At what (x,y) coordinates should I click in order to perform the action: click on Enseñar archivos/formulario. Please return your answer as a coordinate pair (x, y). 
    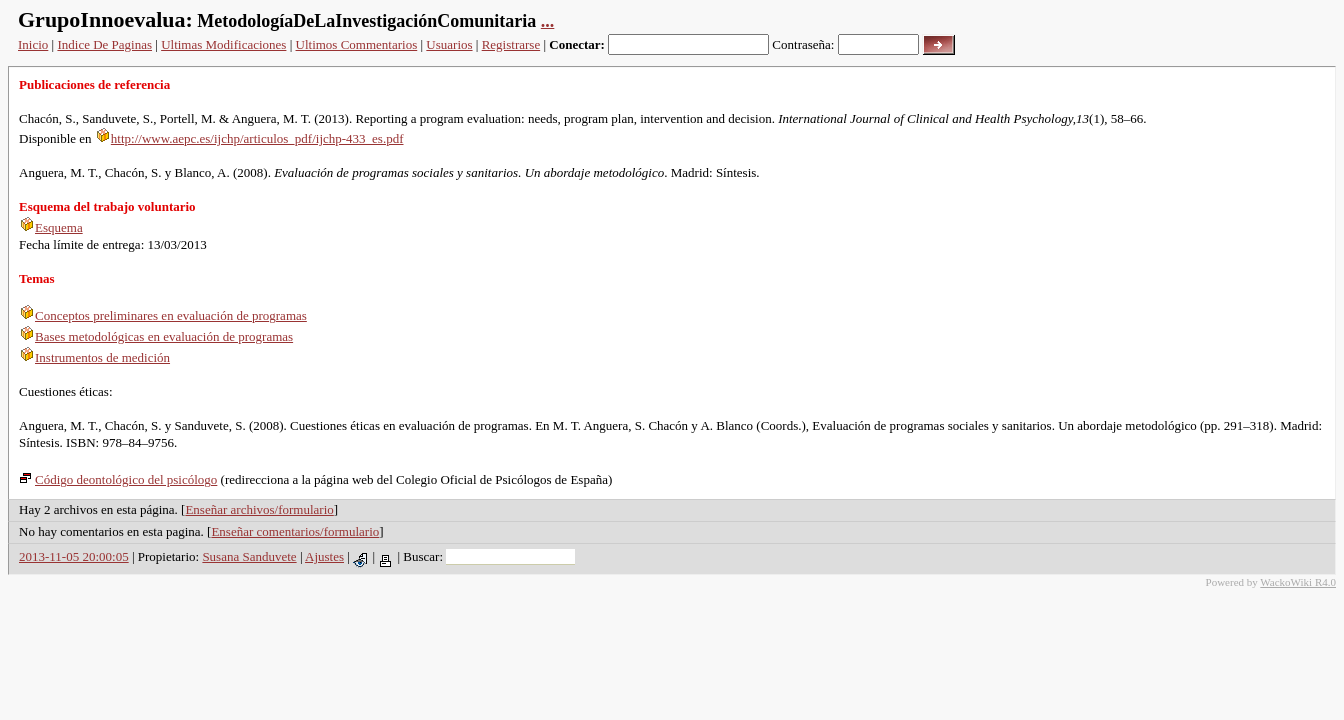
    Looking at the image, I should click on (259, 509).